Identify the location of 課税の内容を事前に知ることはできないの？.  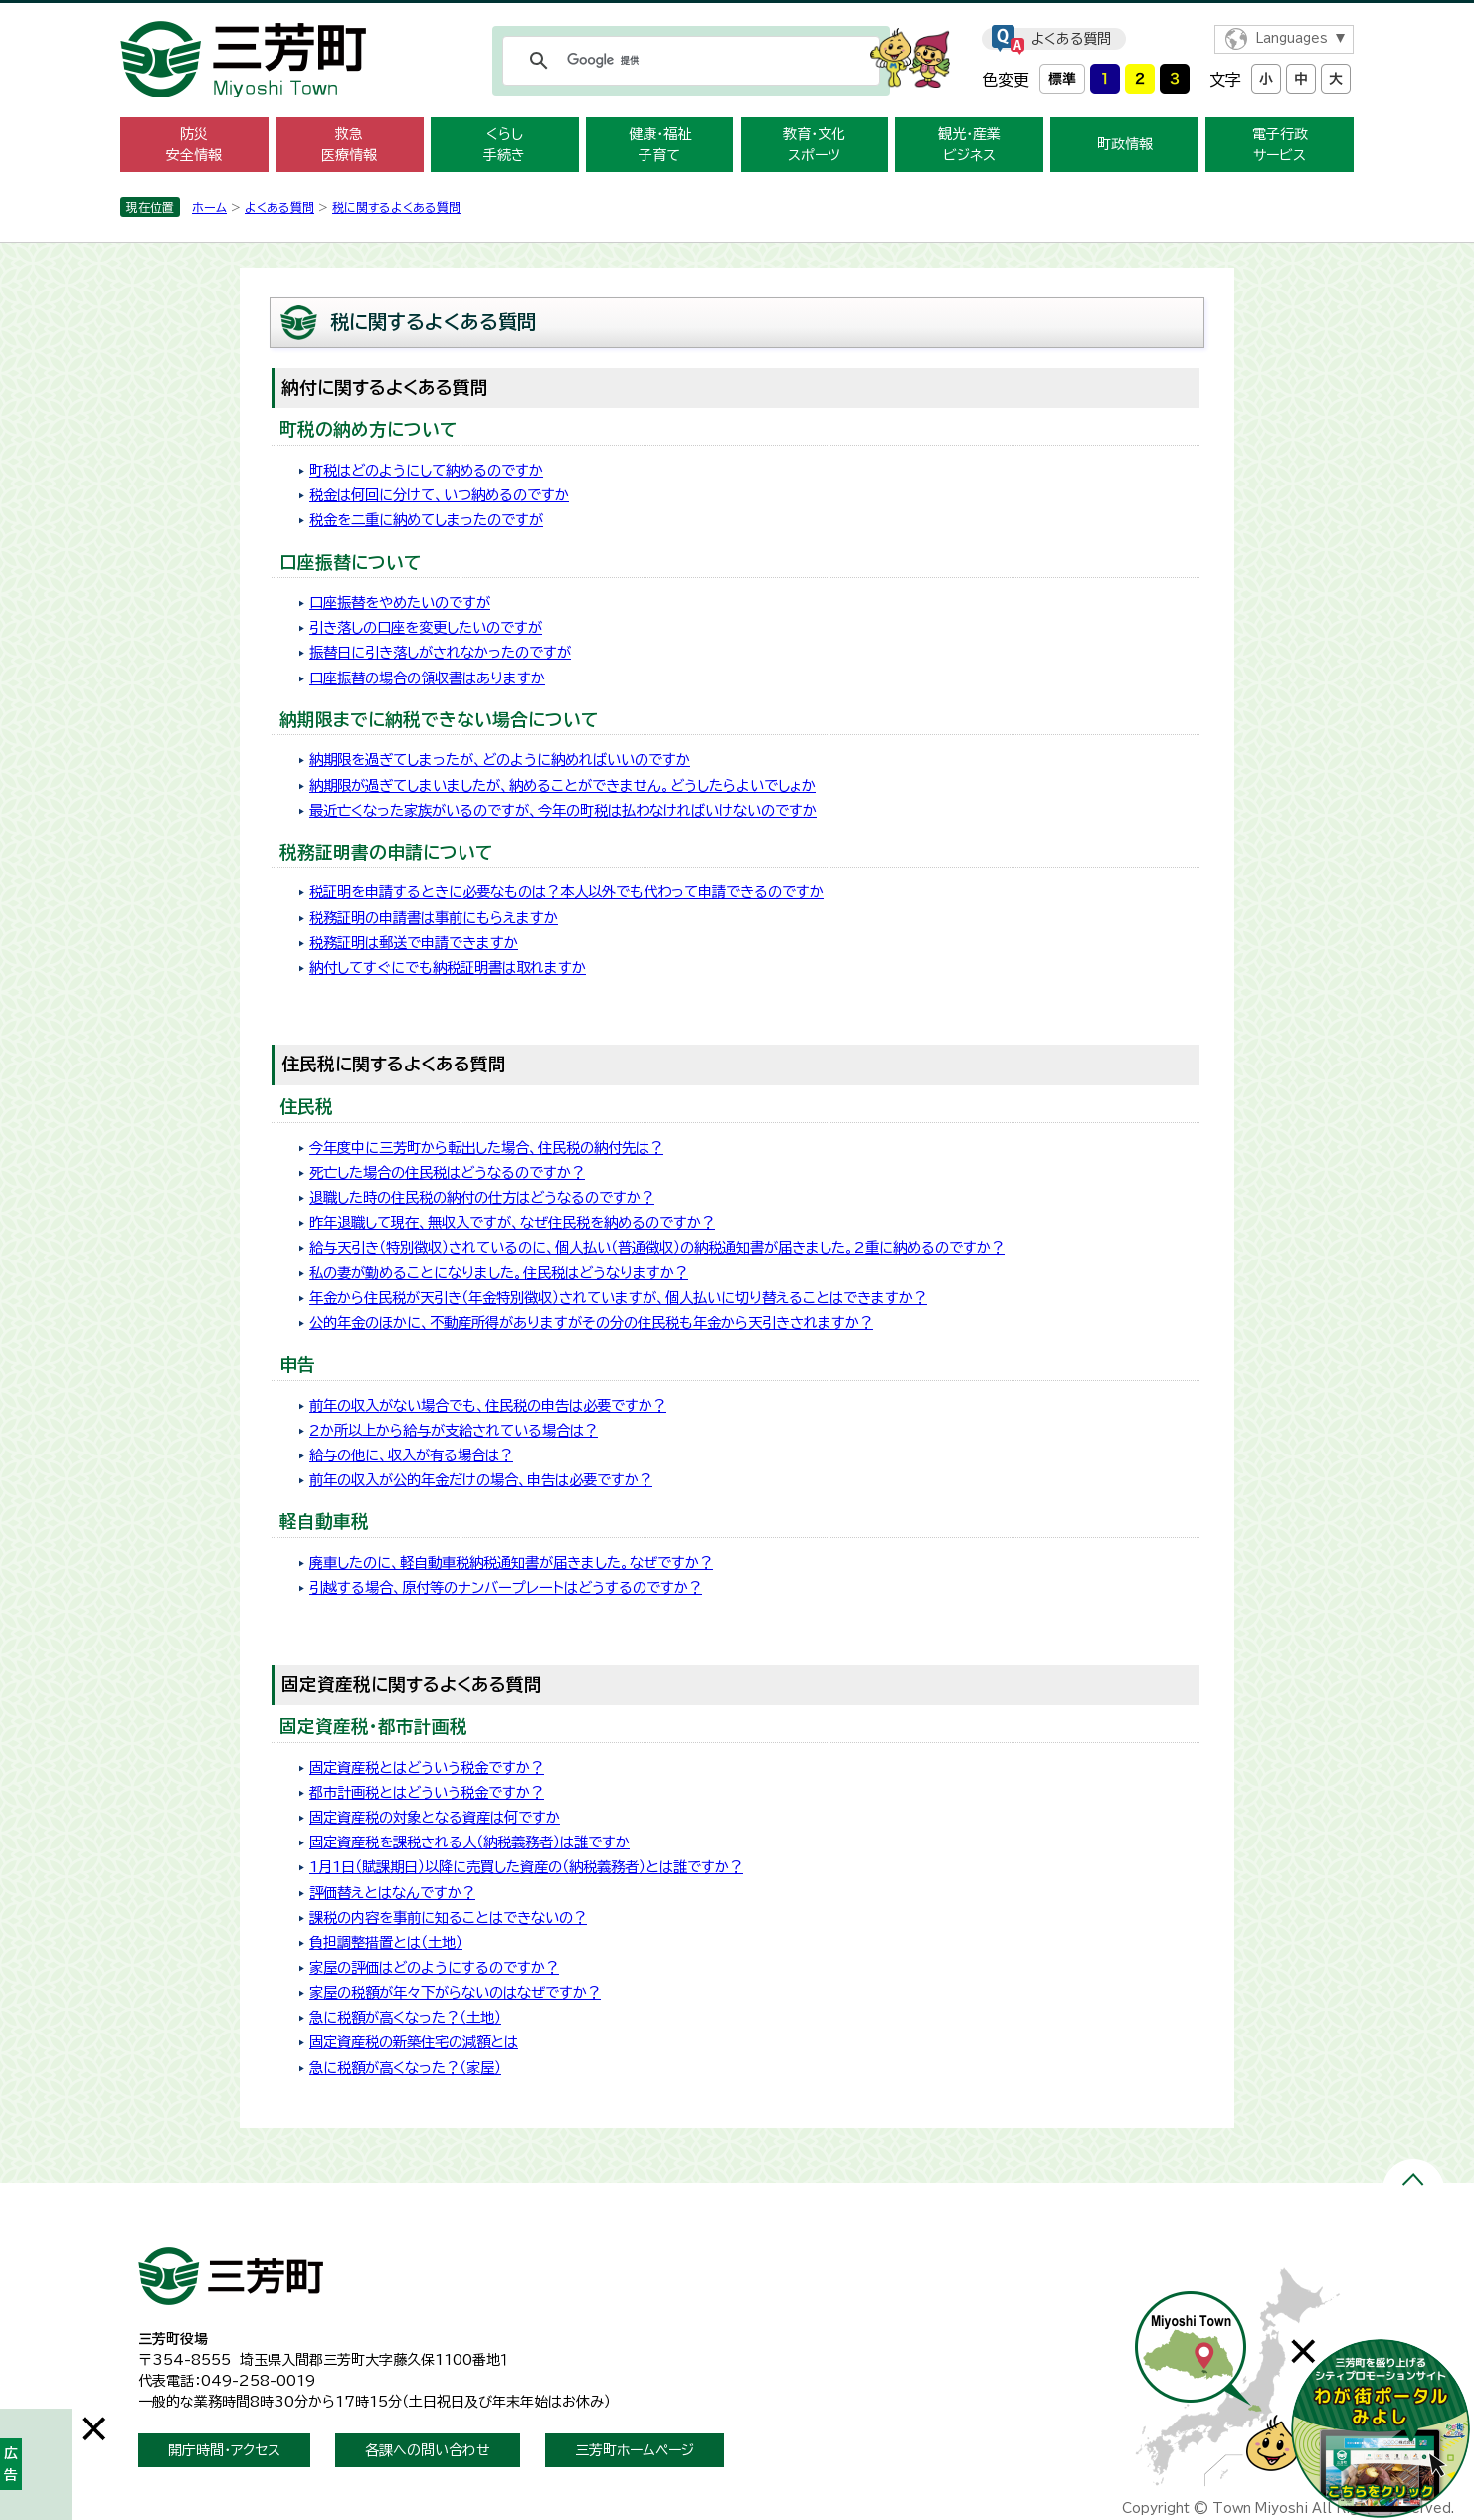
(448, 1917).